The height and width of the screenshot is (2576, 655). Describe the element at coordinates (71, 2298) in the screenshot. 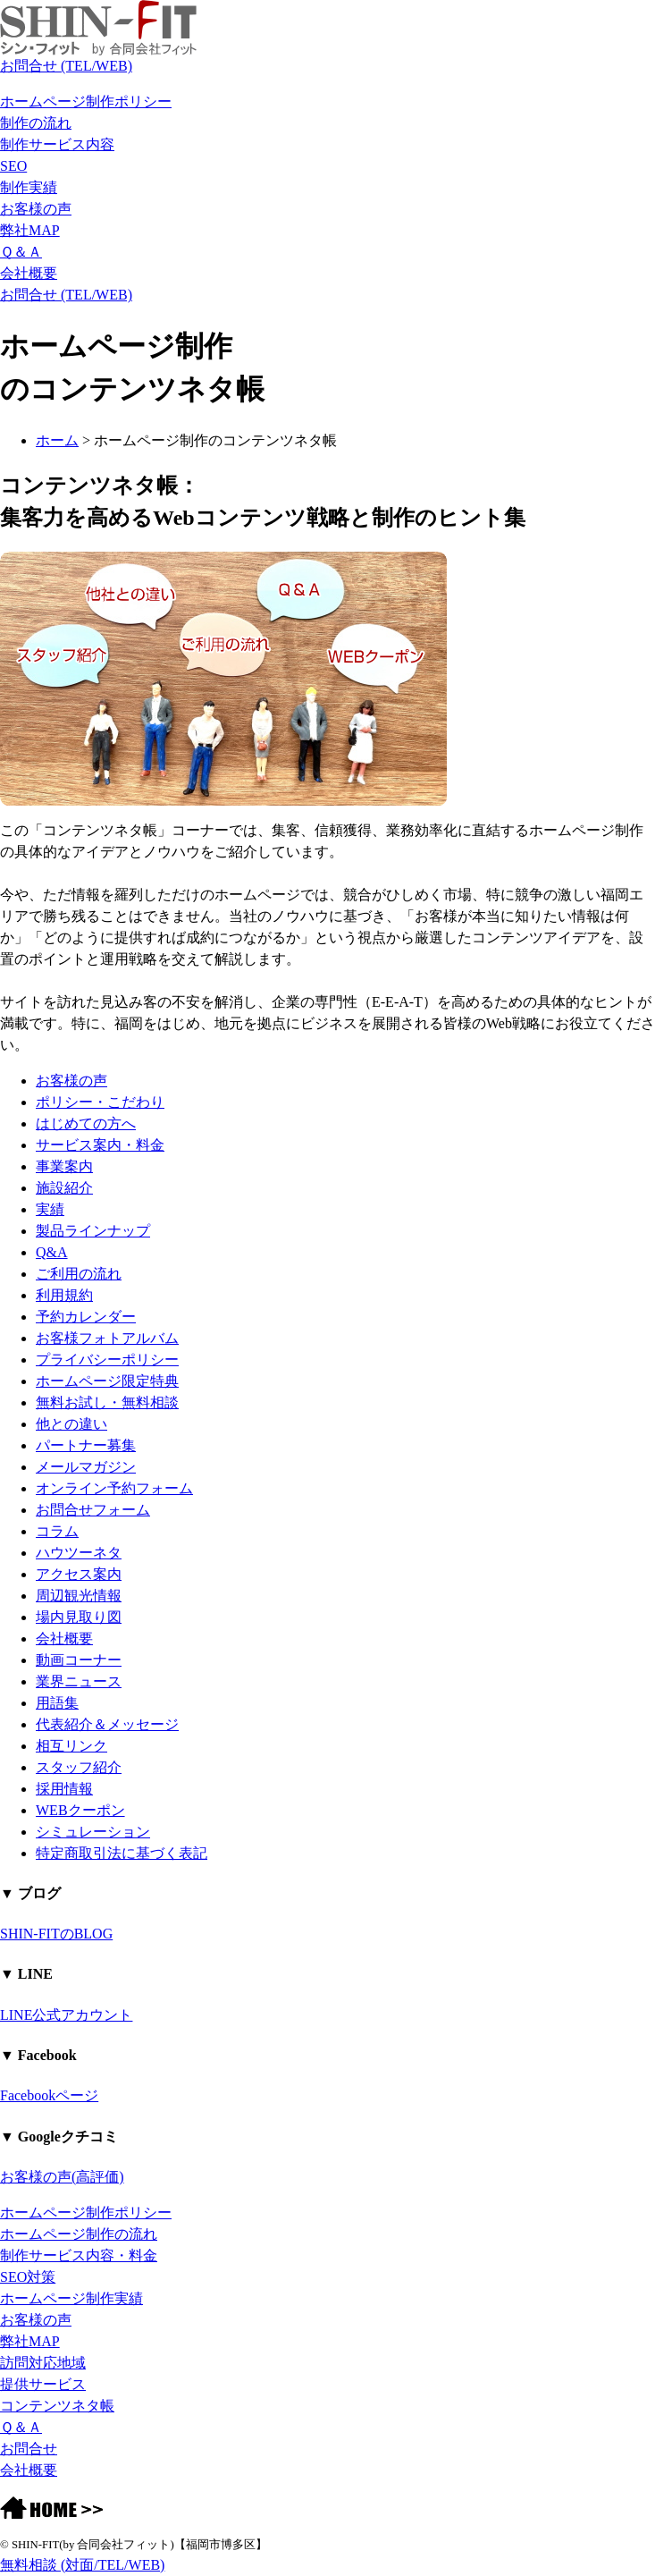

I see `ホームページ制作実績` at that location.